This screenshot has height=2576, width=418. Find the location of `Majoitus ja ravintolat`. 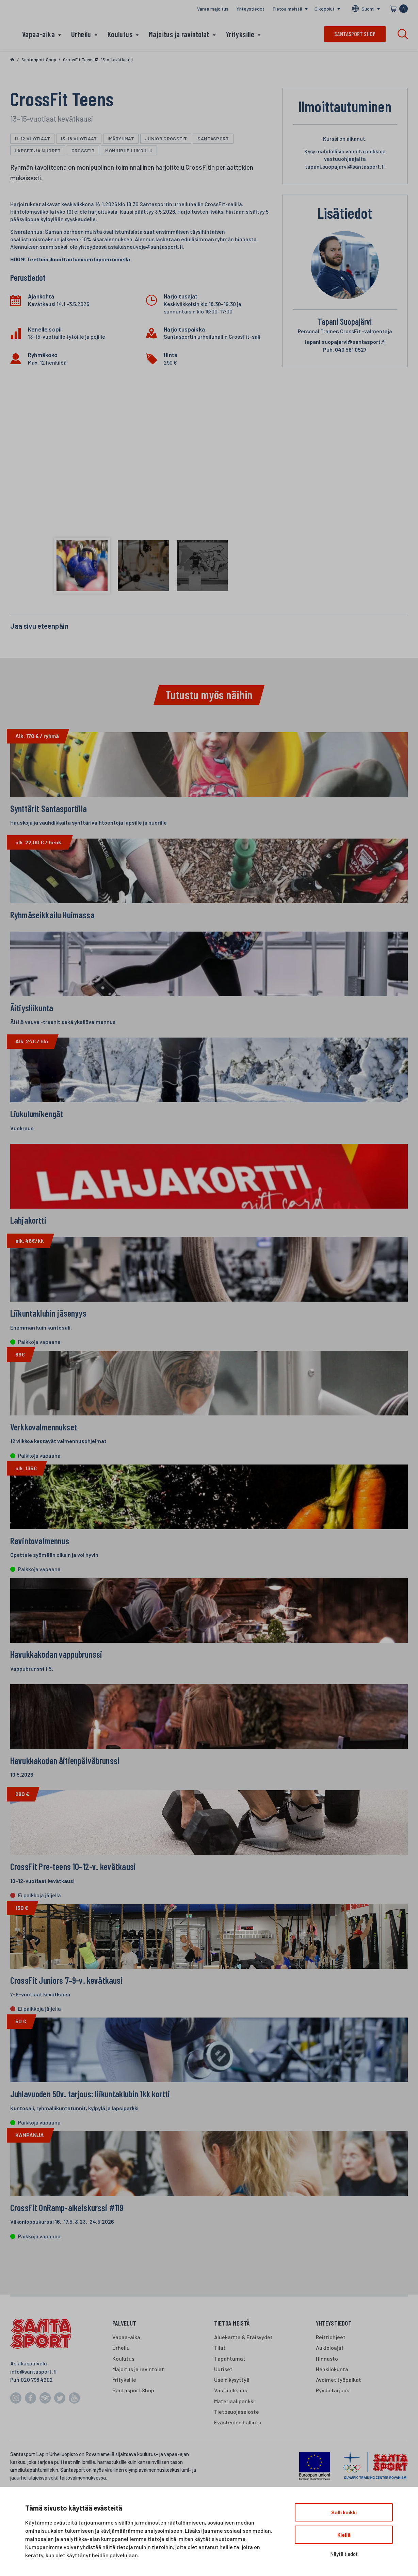

Majoitus ja ravintolat is located at coordinates (179, 34).